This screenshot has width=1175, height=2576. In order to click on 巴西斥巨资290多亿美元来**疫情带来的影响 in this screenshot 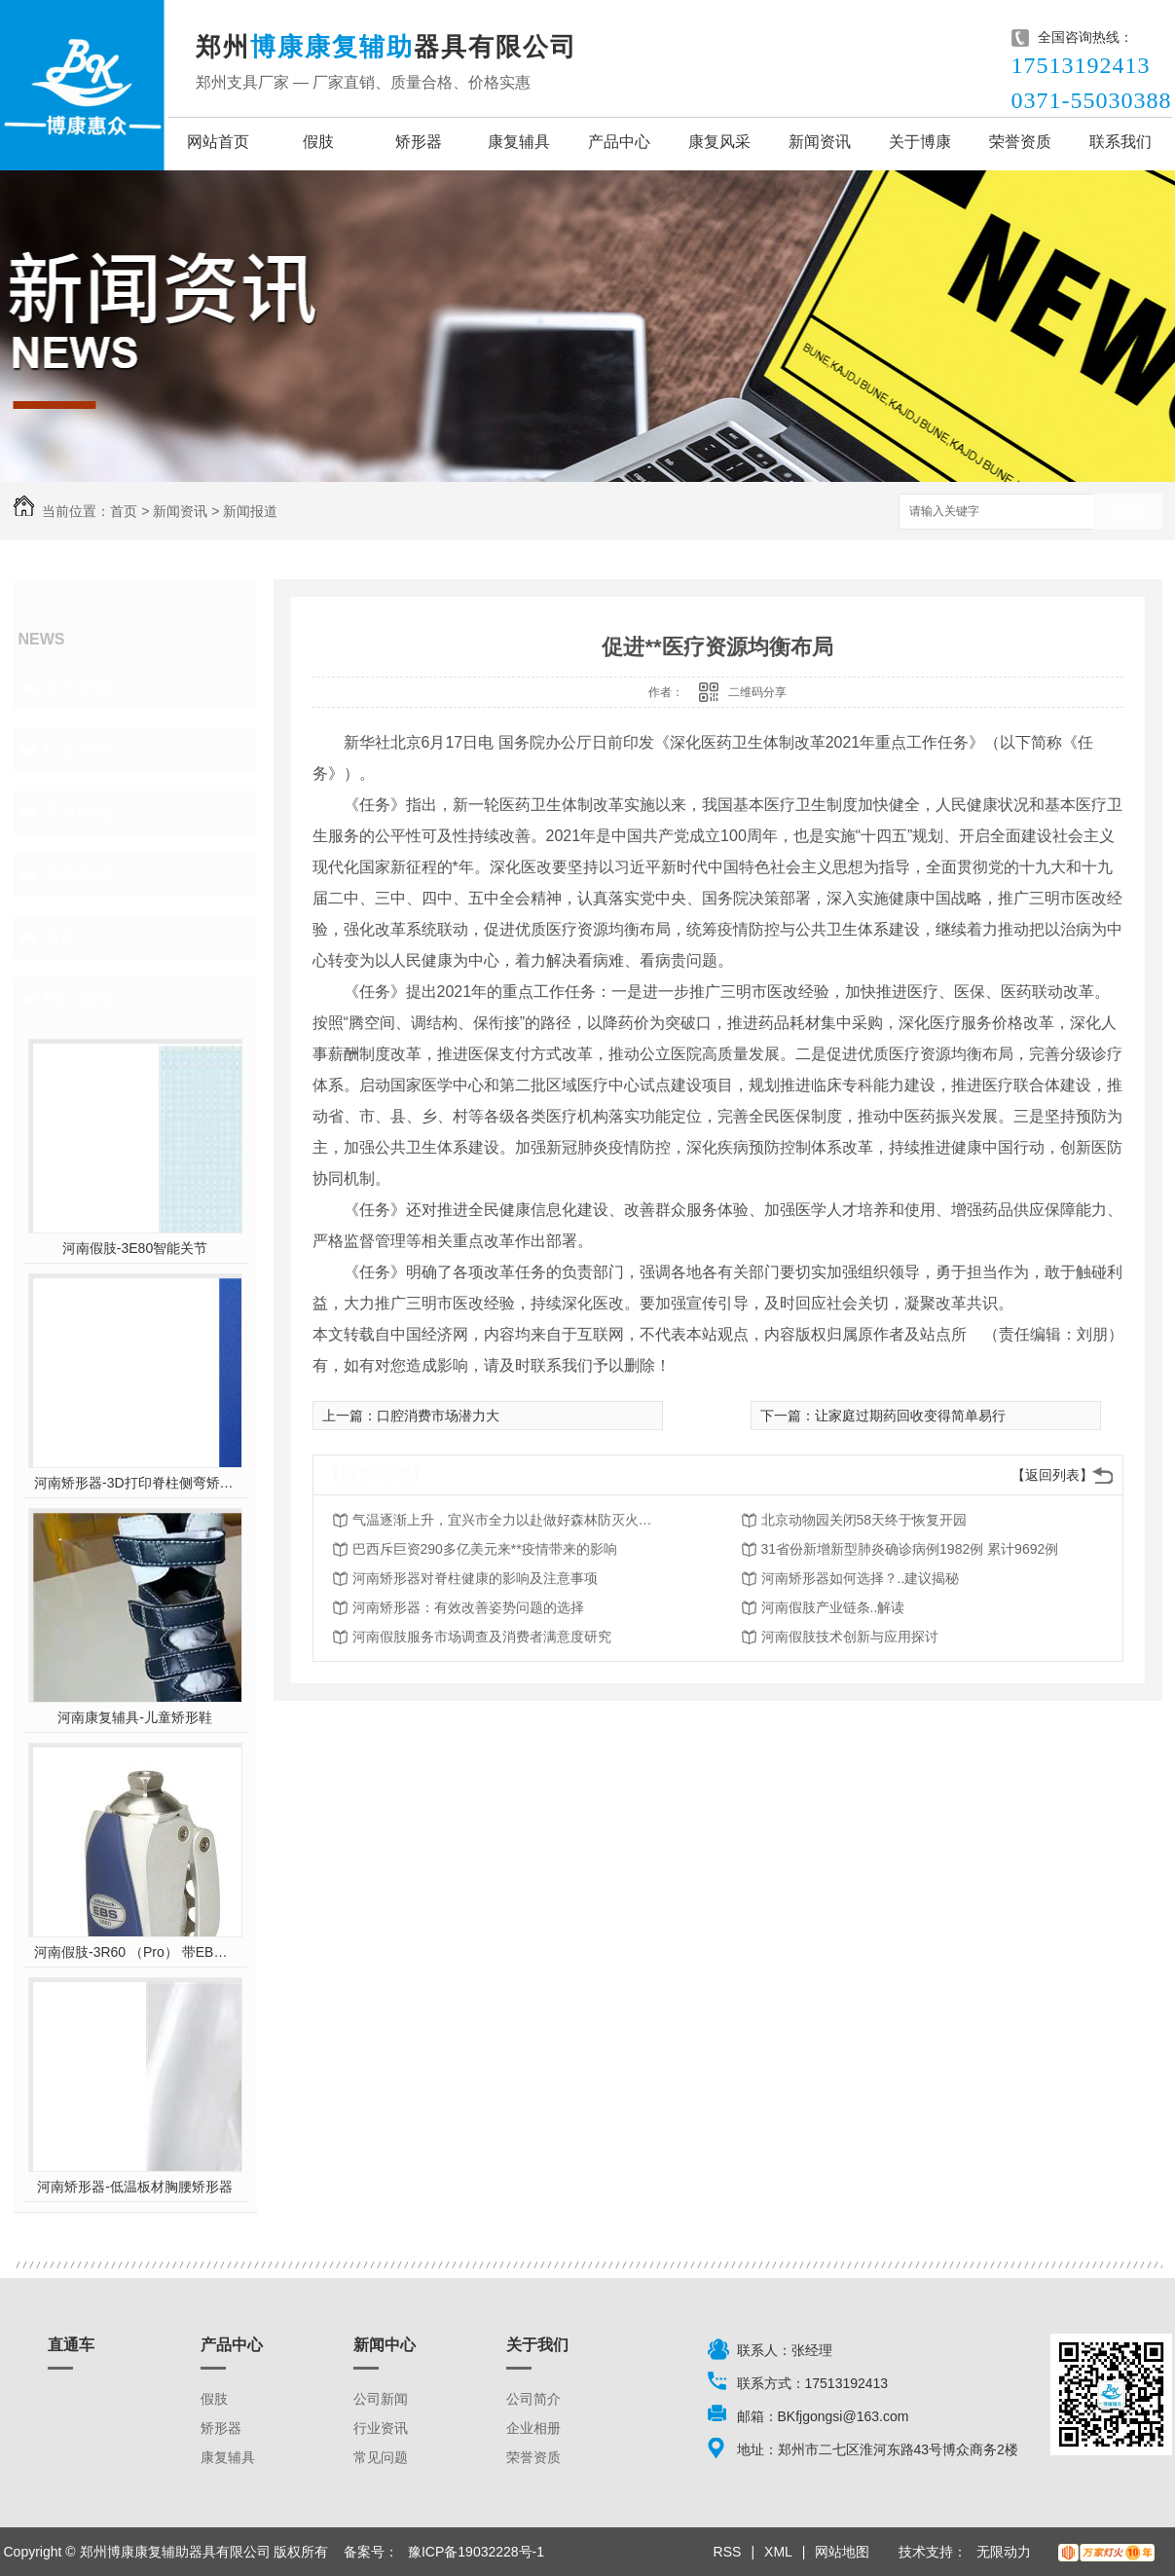, I will do `click(484, 1549)`.